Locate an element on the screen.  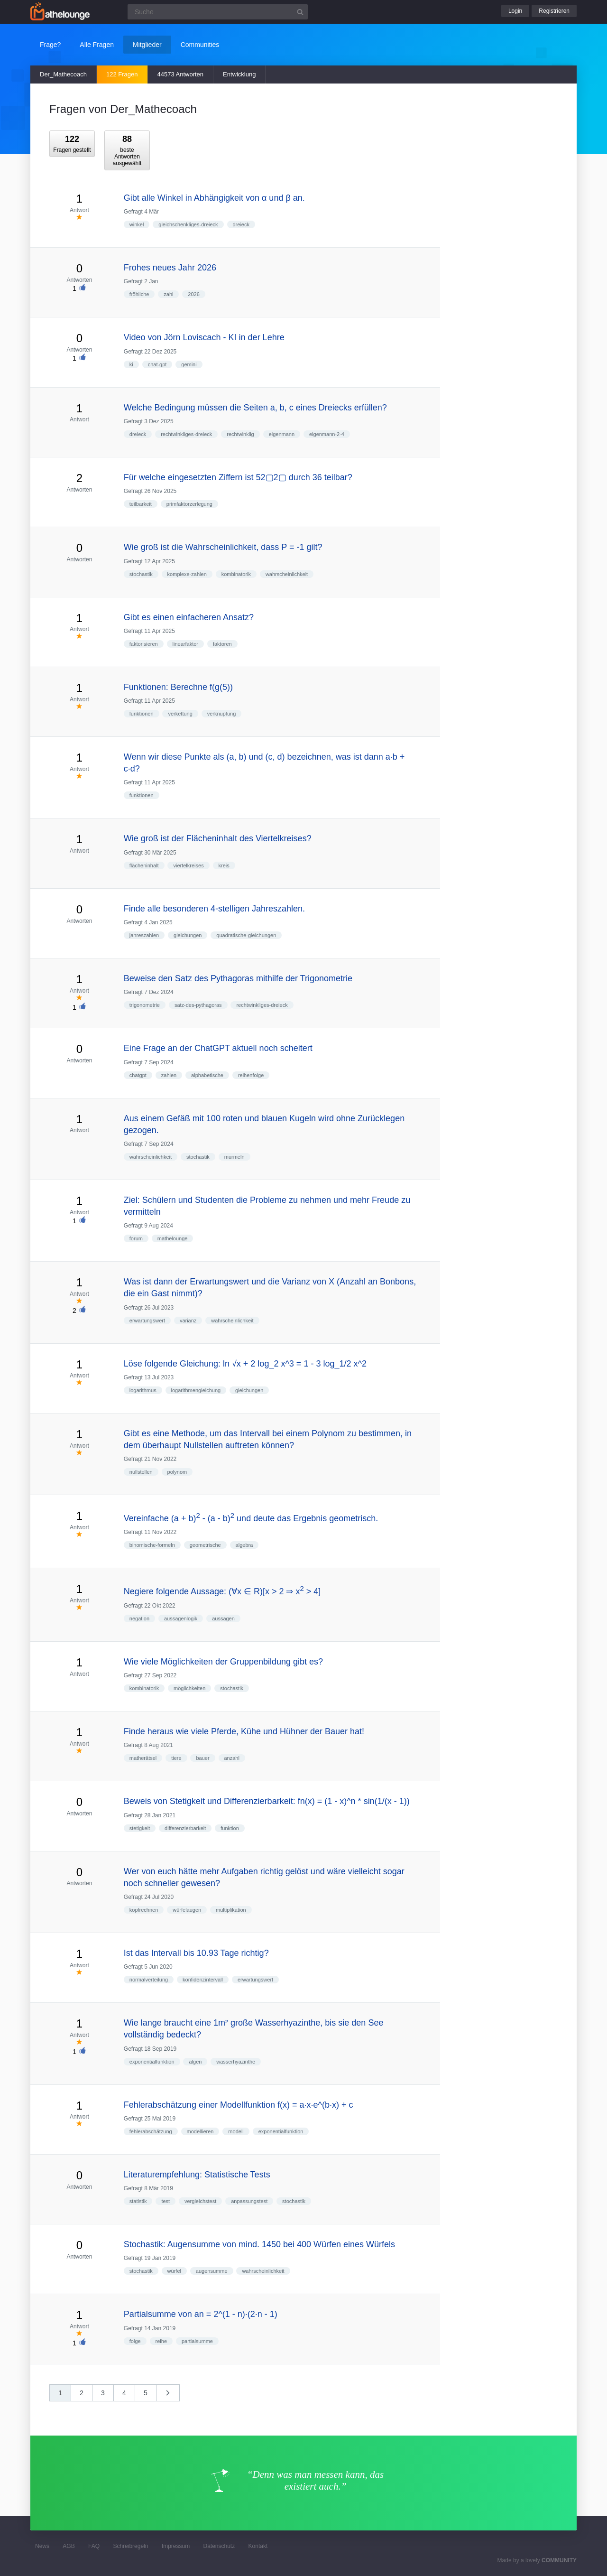
Entwicklung is located at coordinates (239, 74).